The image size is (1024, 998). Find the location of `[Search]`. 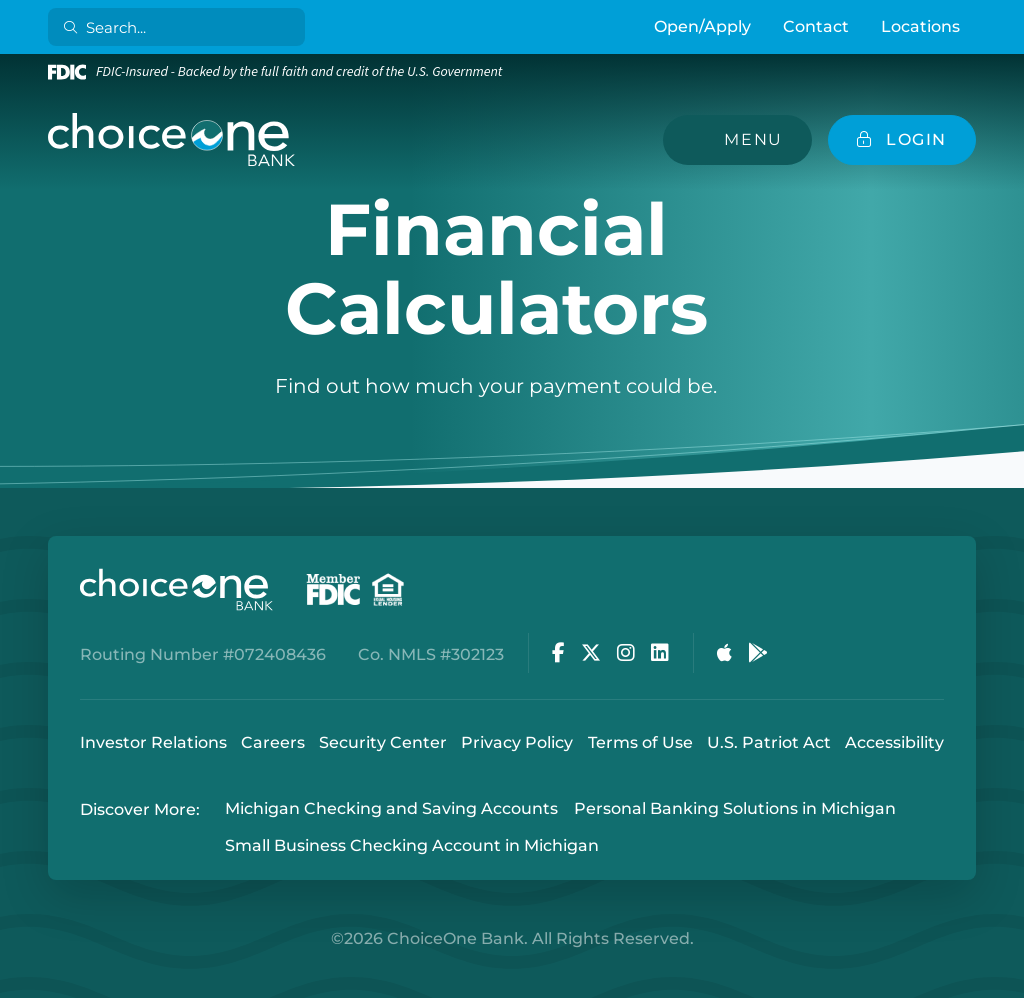

[Search] is located at coordinates (180, 27).